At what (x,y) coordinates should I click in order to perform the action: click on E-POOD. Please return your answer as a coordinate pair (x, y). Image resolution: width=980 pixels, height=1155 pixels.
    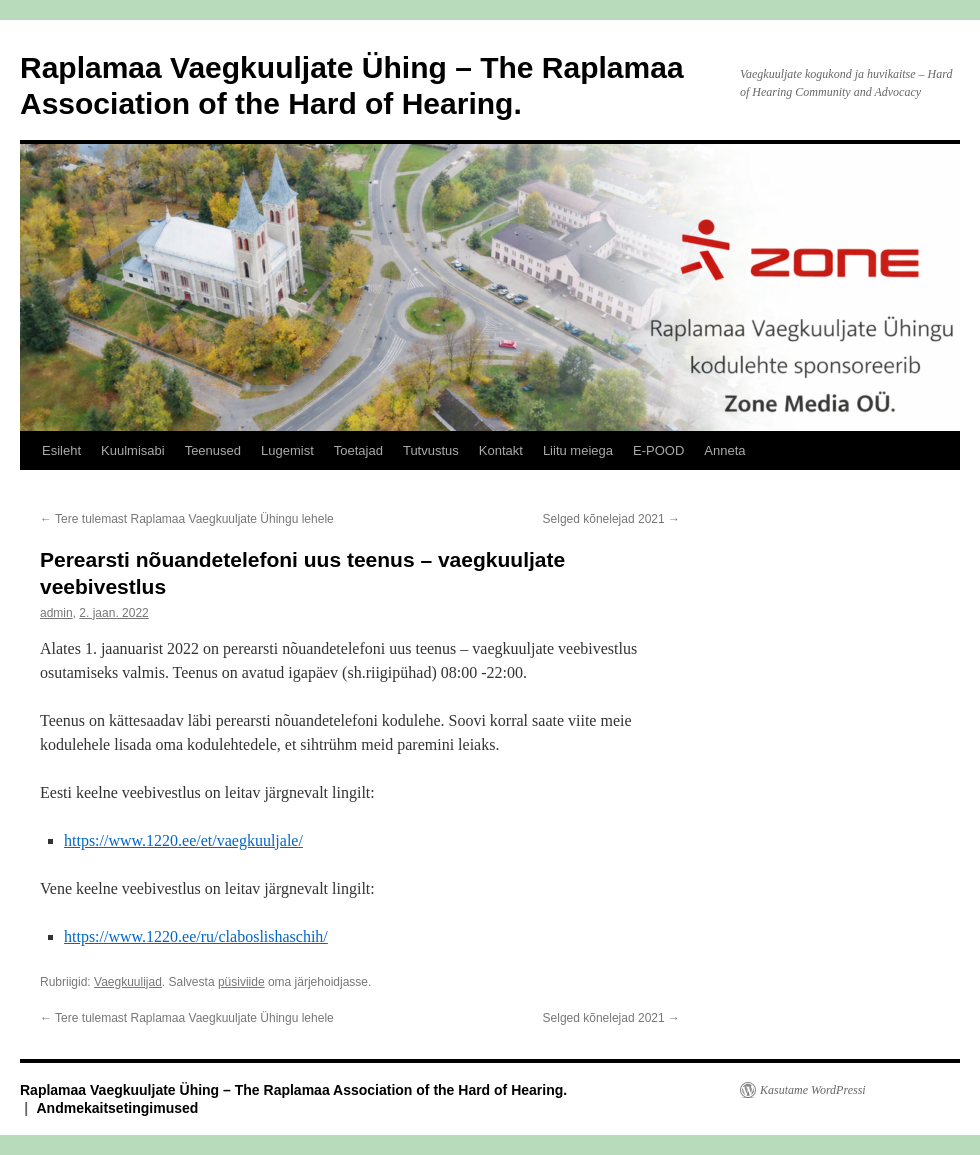
    Looking at the image, I should click on (658, 450).